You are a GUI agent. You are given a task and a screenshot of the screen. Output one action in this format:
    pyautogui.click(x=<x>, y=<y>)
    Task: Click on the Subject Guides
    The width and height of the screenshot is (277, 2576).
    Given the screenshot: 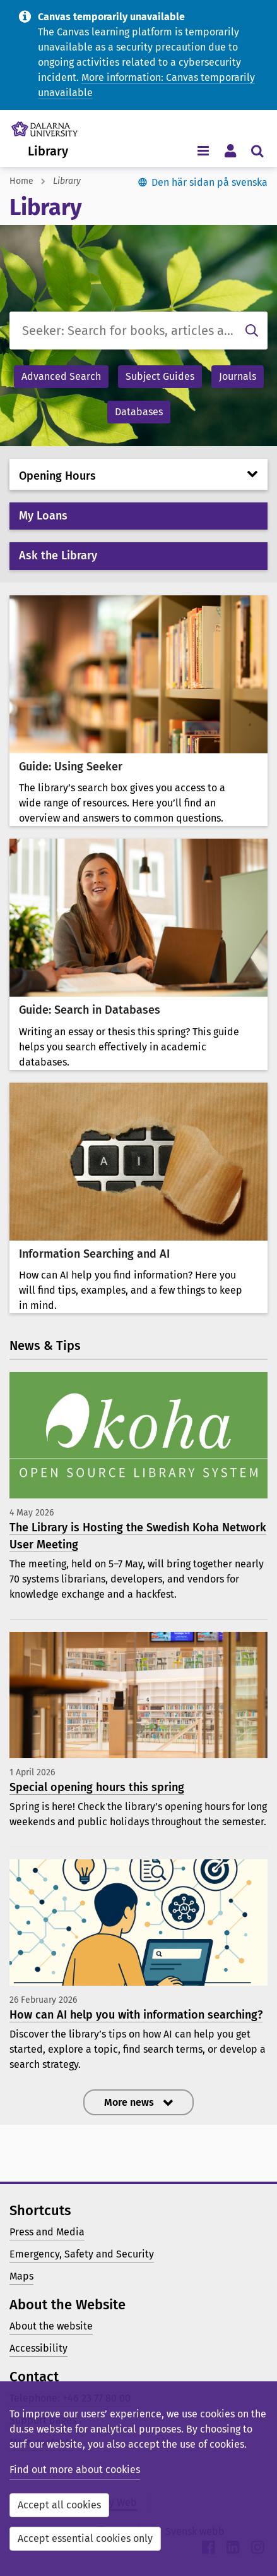 What is the action you would take?
    pyautogui.click(x=160, y=376)
    